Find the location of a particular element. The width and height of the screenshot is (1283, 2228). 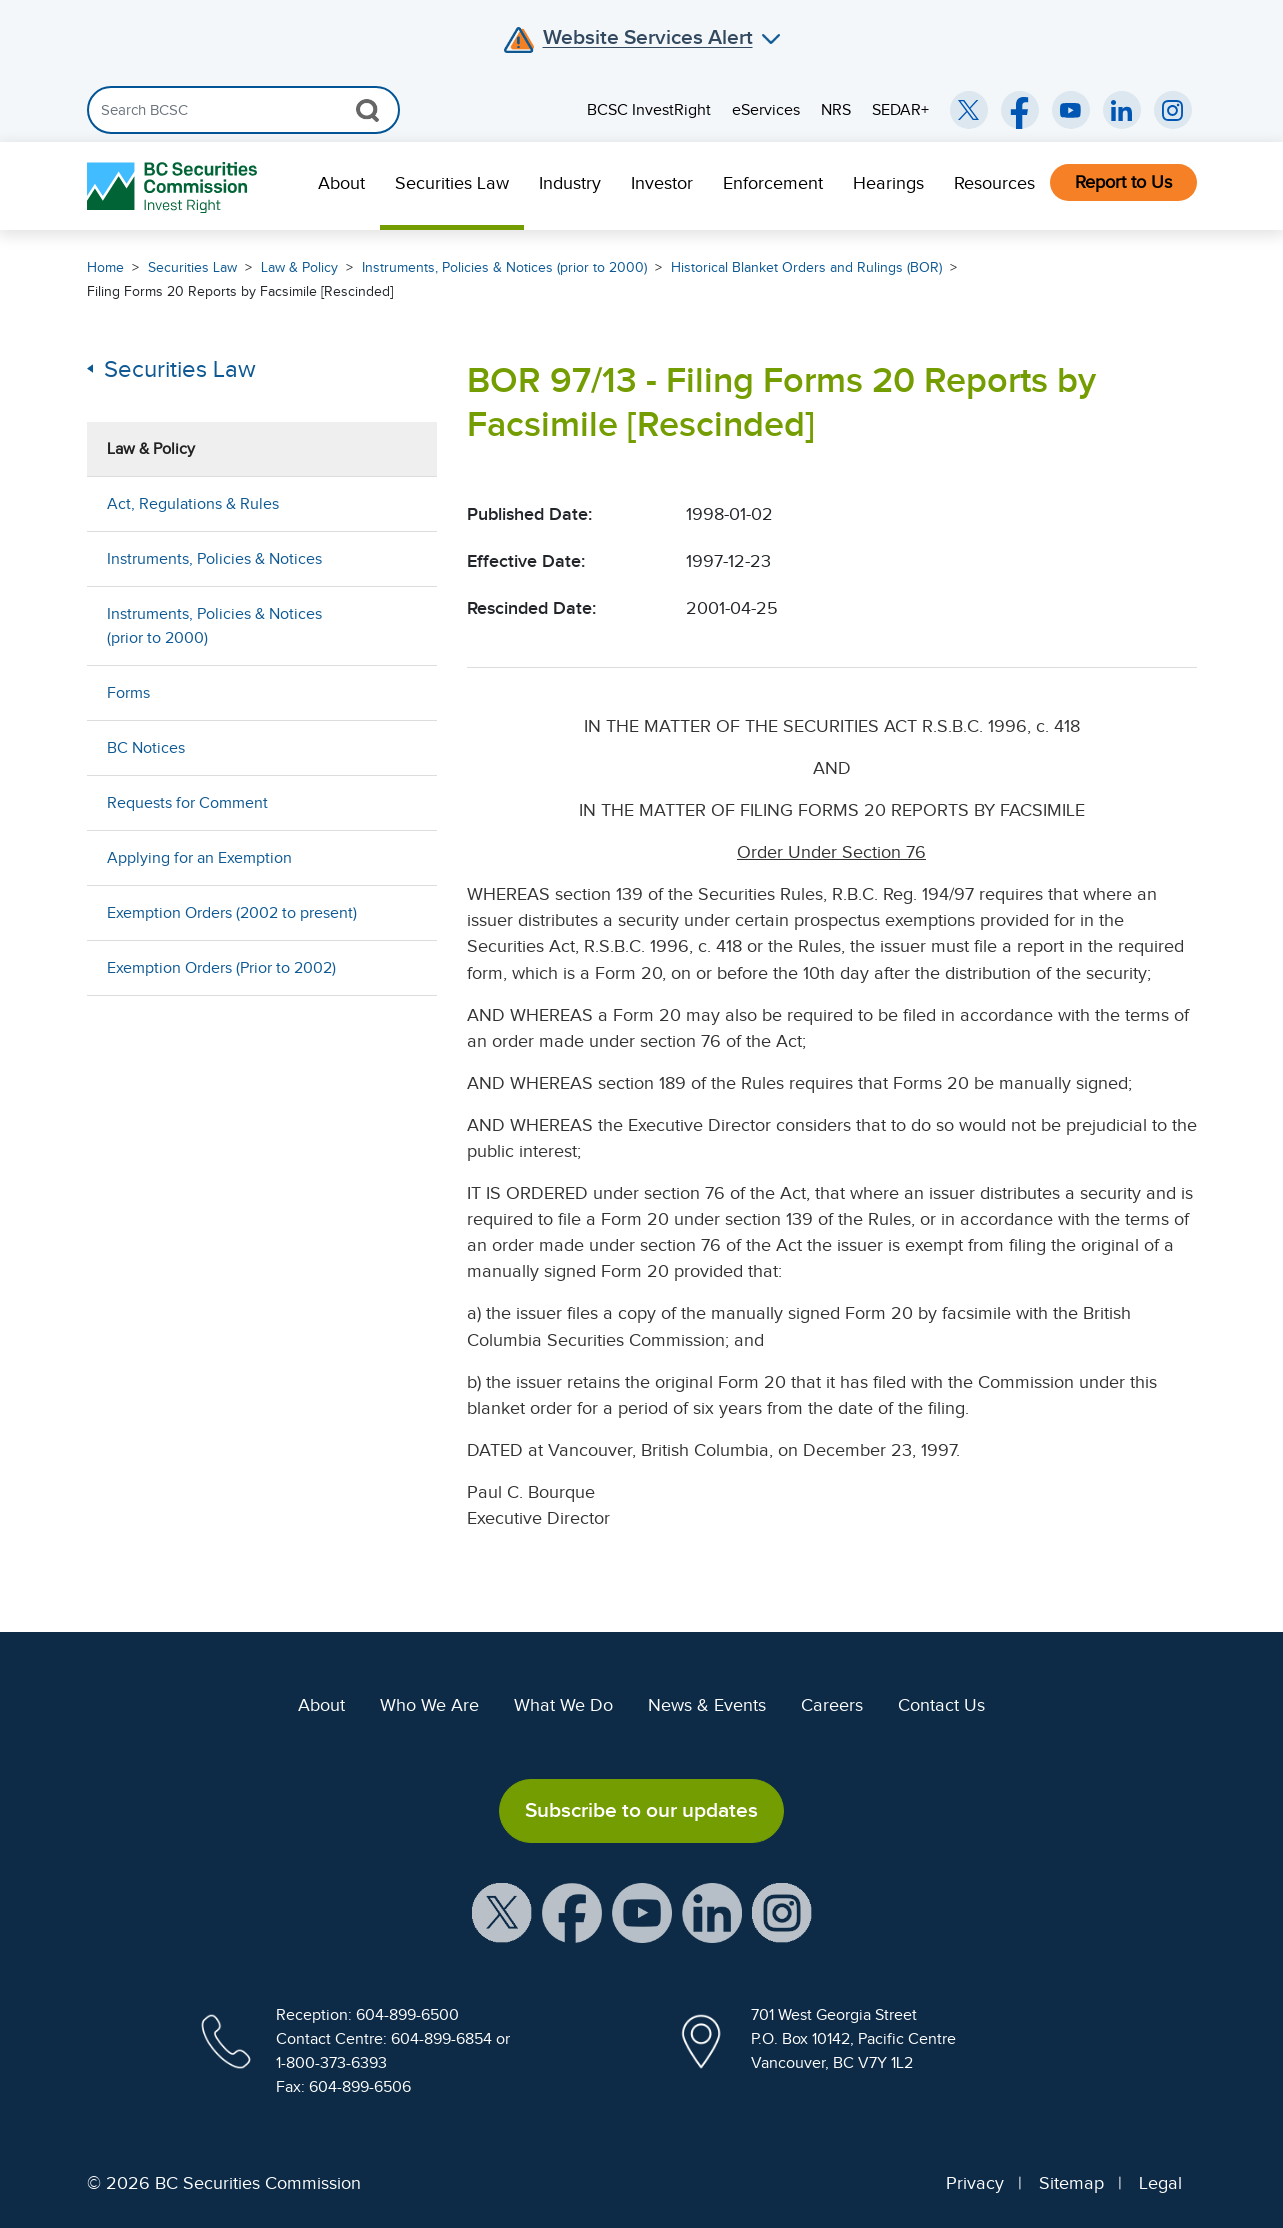

Industry is located at coordinates (570, 183).